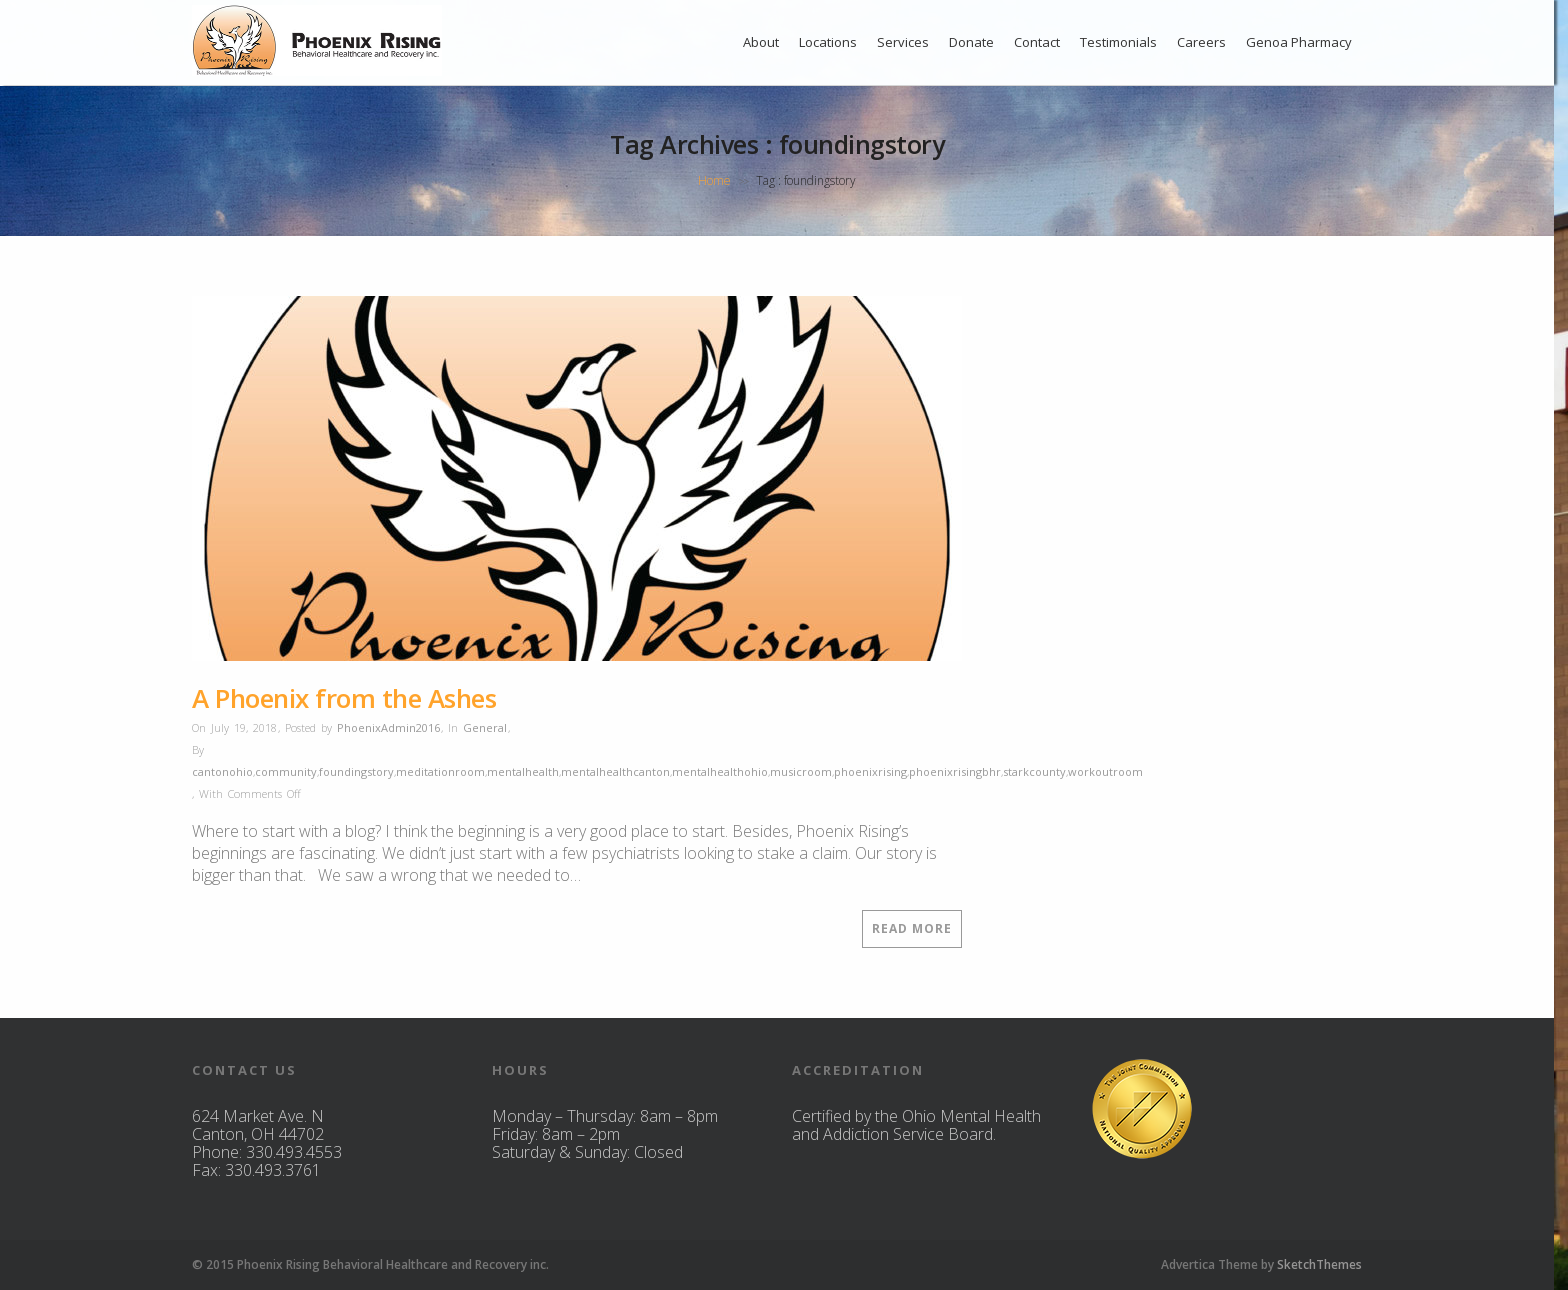  Describe the element at coordinates (828, 42) in the screenshot. I see `Locations` at that location.